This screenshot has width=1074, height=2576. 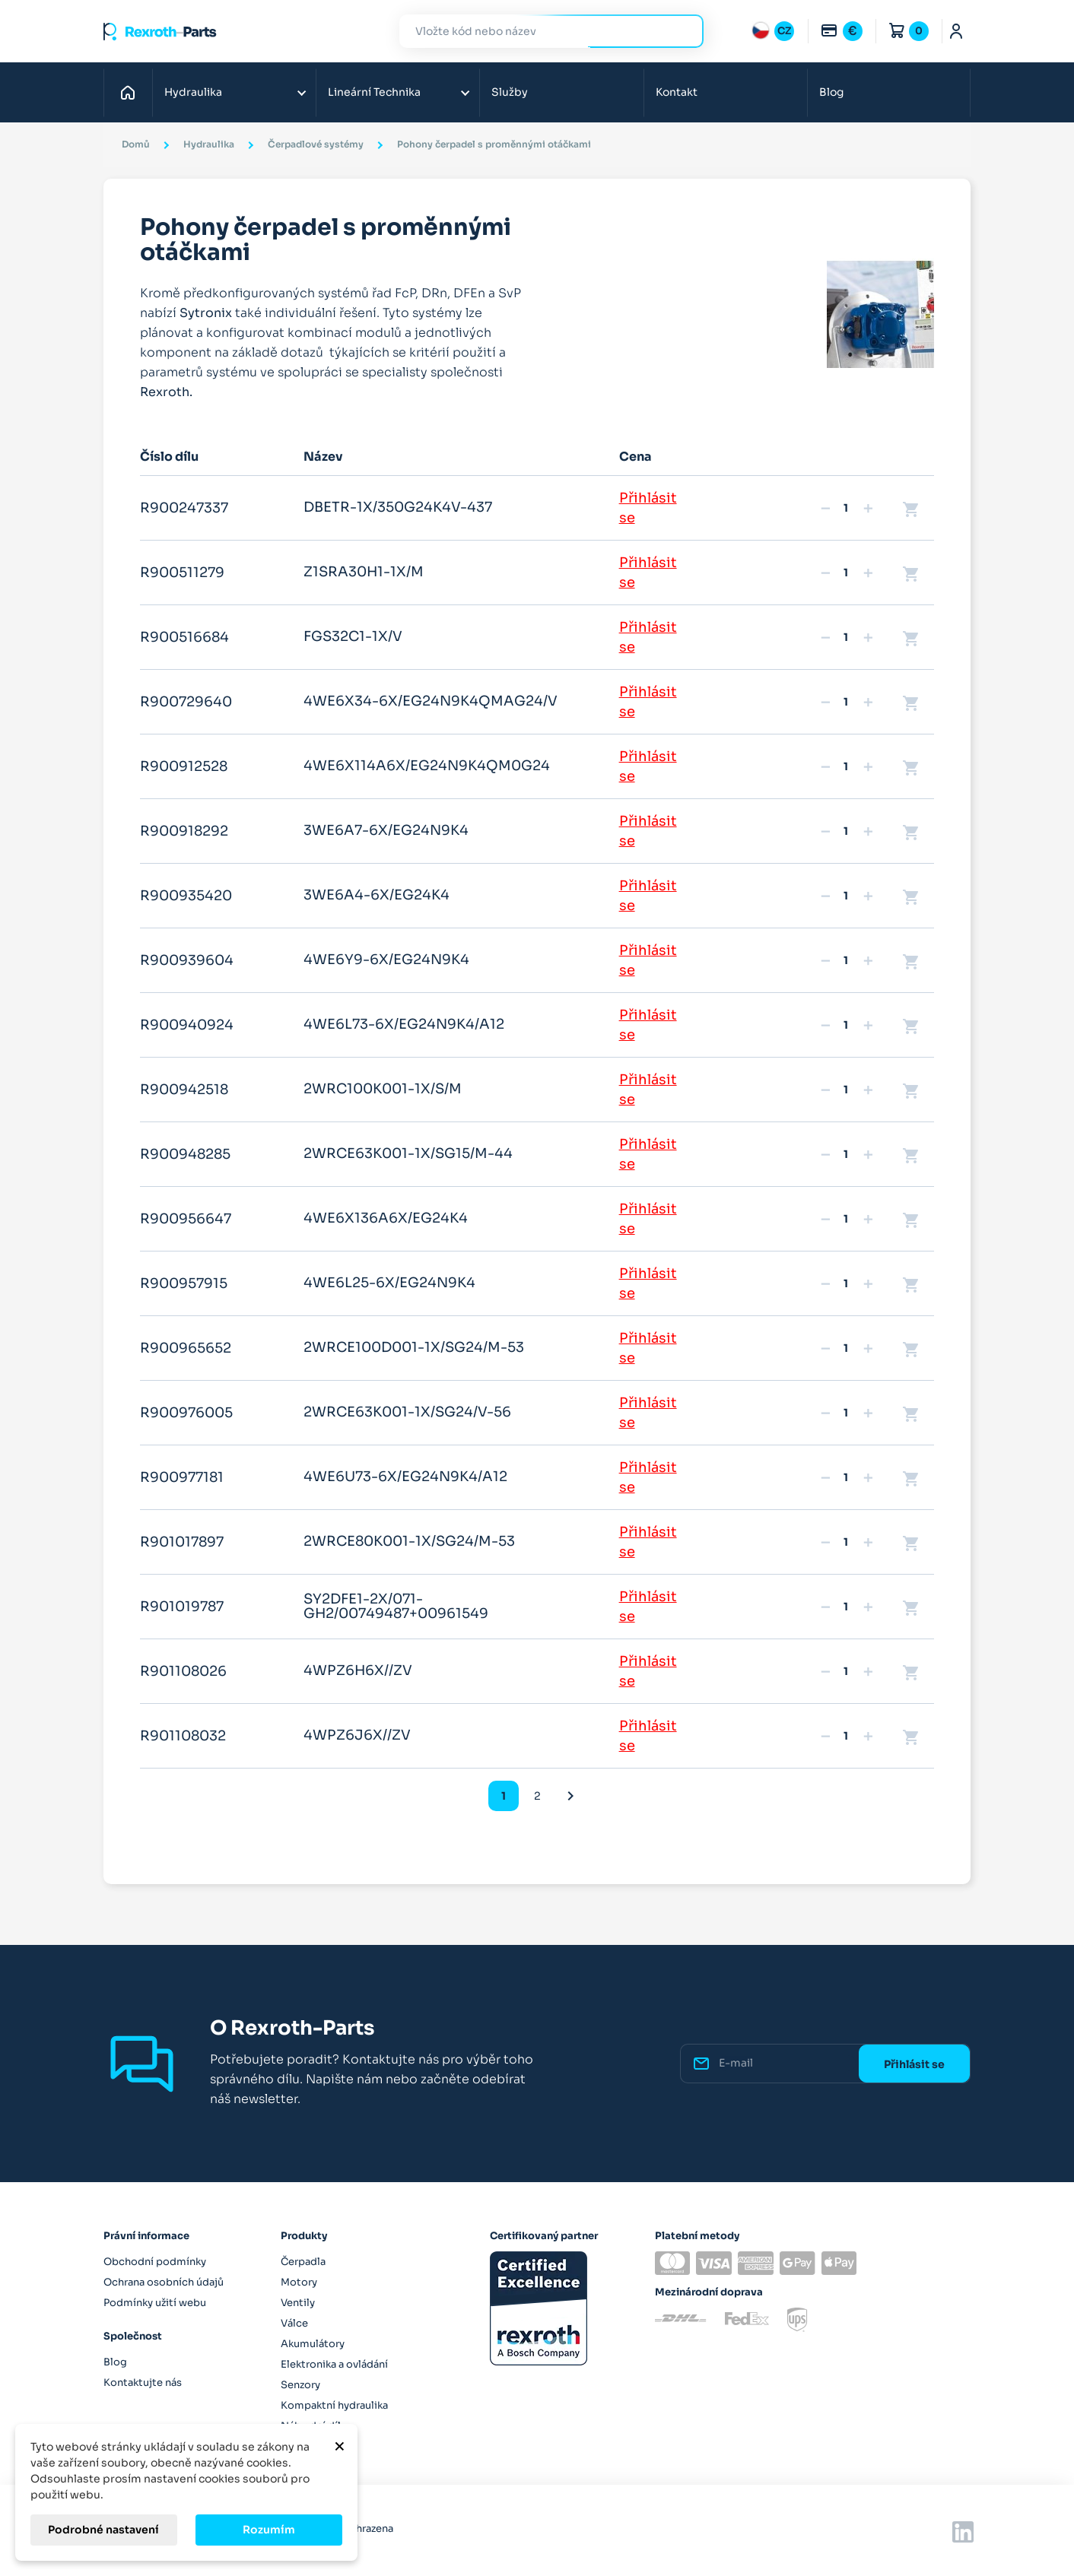 I want to click on Kompaktní hydraulika, so click(x=334, y=2405).